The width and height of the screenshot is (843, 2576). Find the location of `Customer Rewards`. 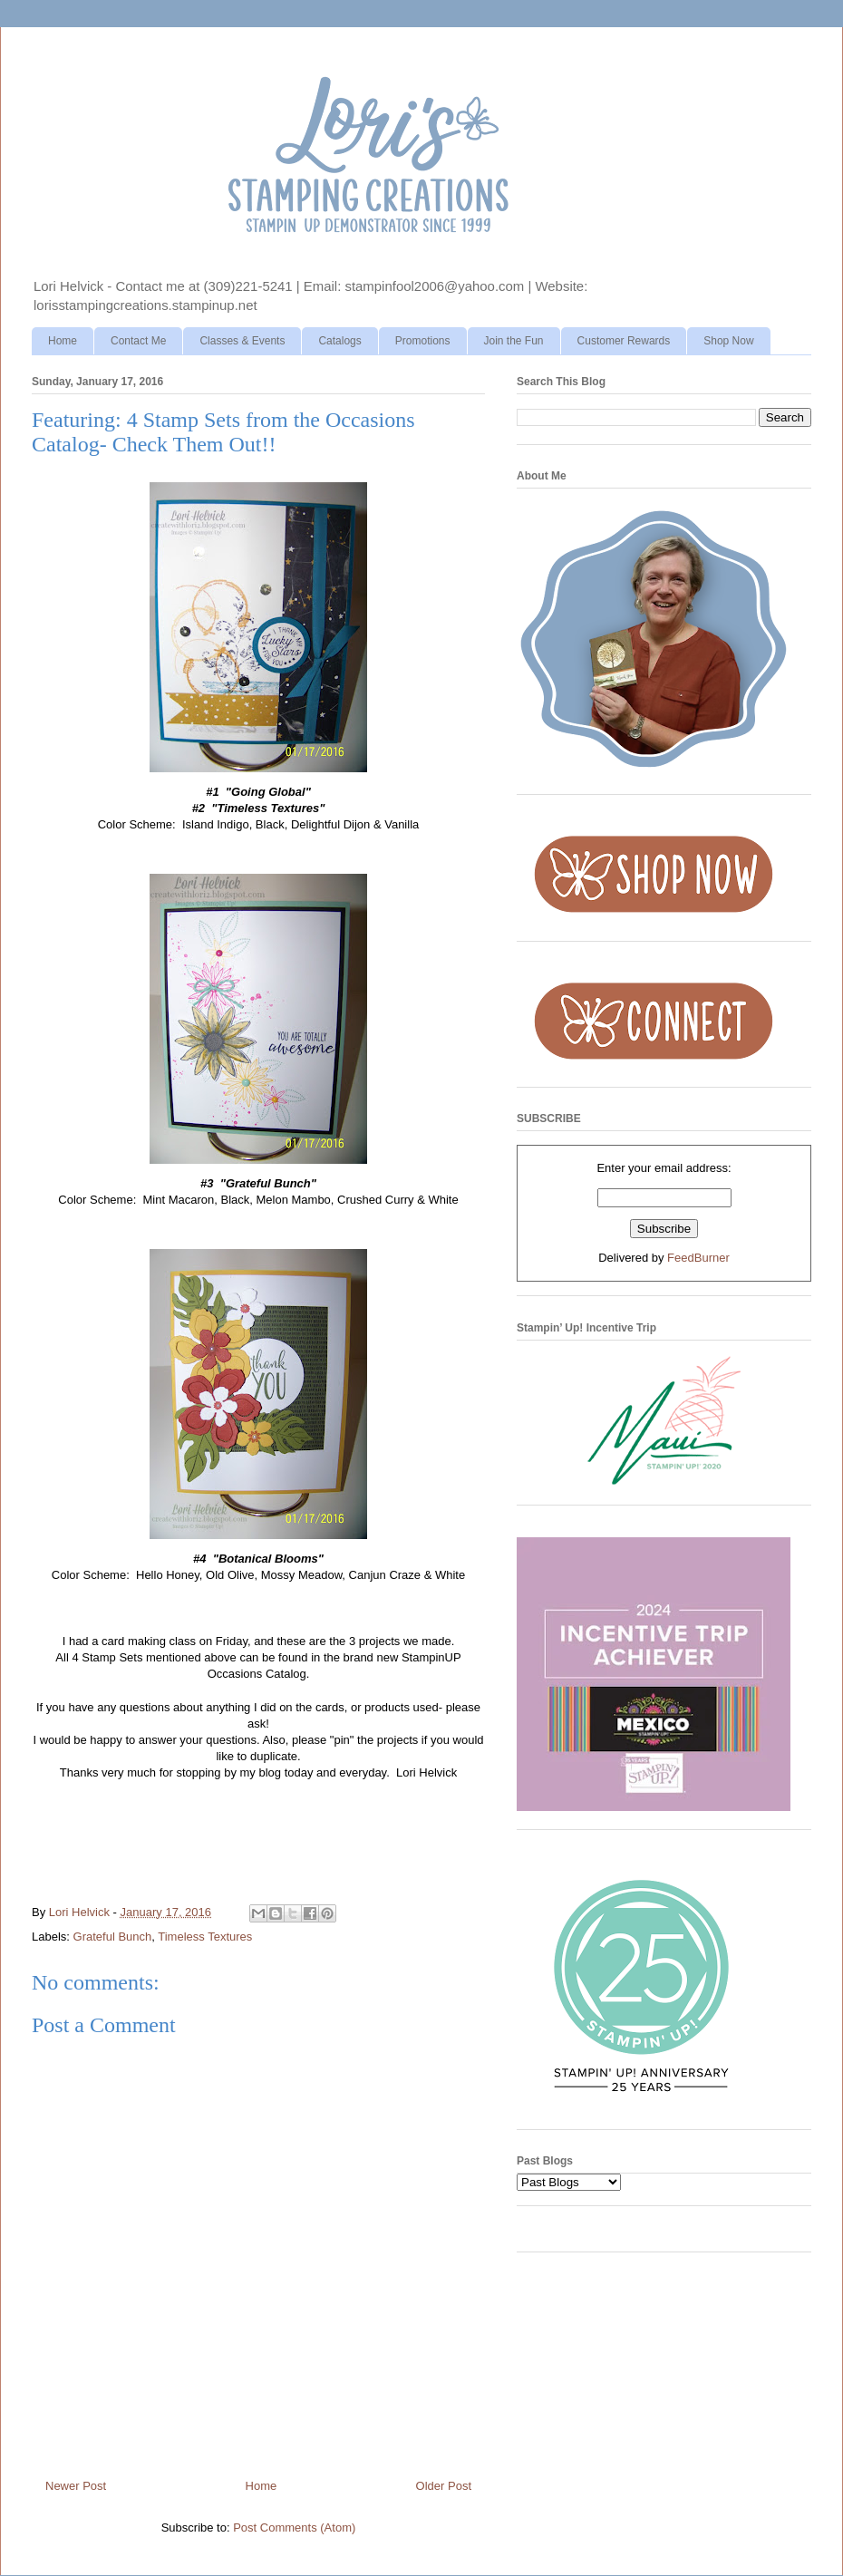

Customer Rewards is located at coordinates (624, 340).